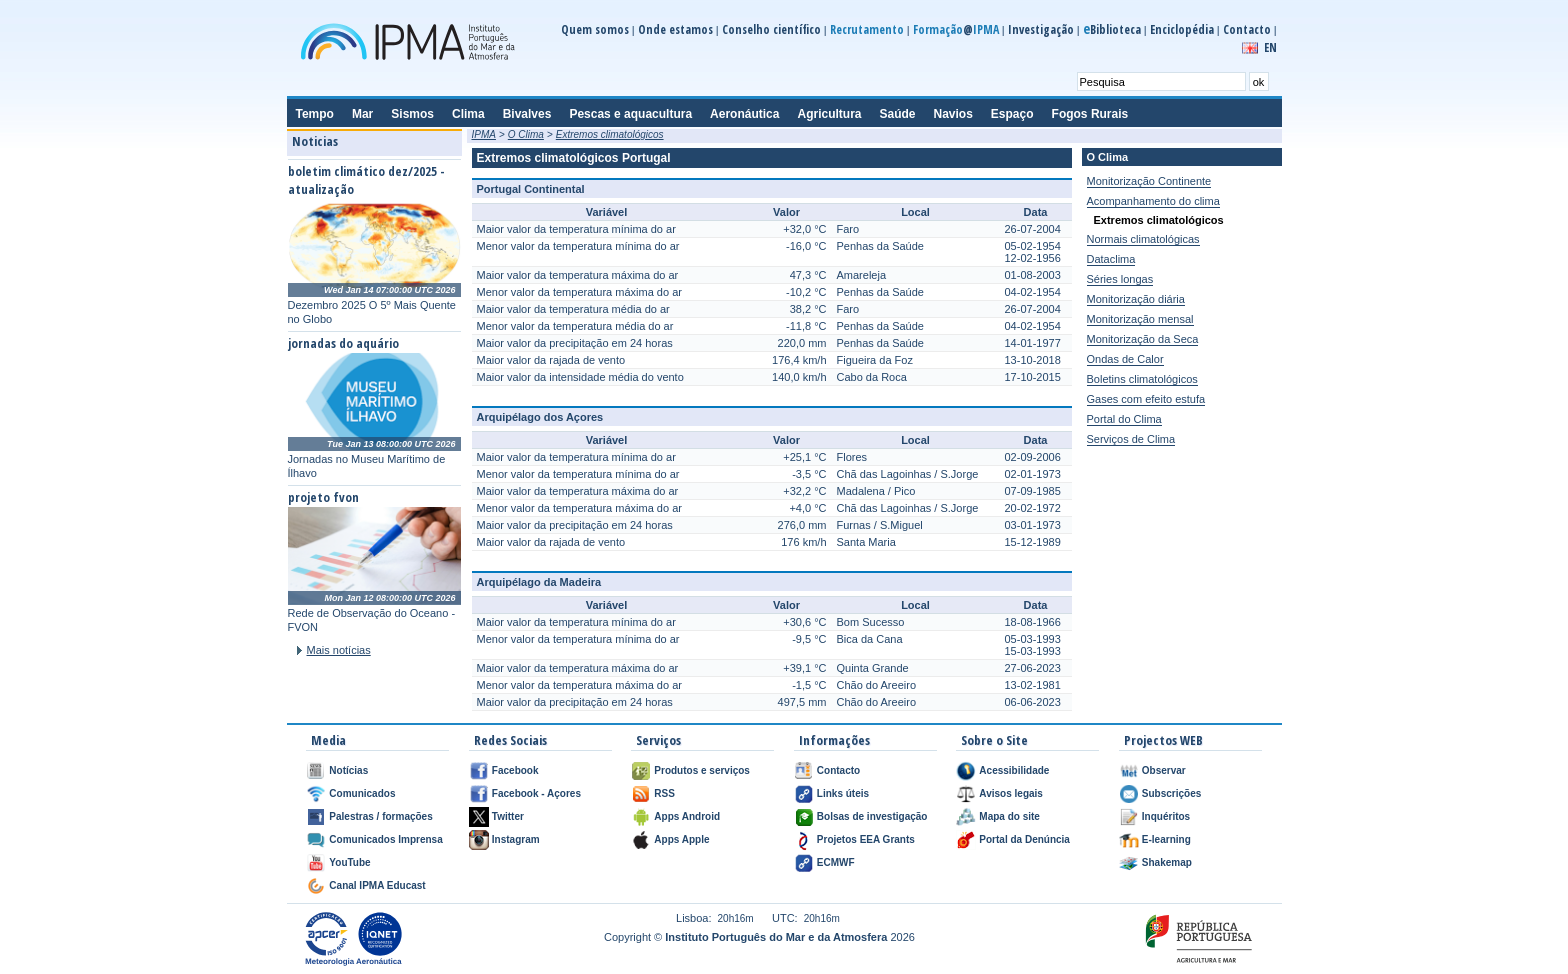 The height and width of the screenshot is (974, 1568). Describe the element at coordinates (1153, 201) in the screenshot. I see `Acompanhamento do clima` at that location.